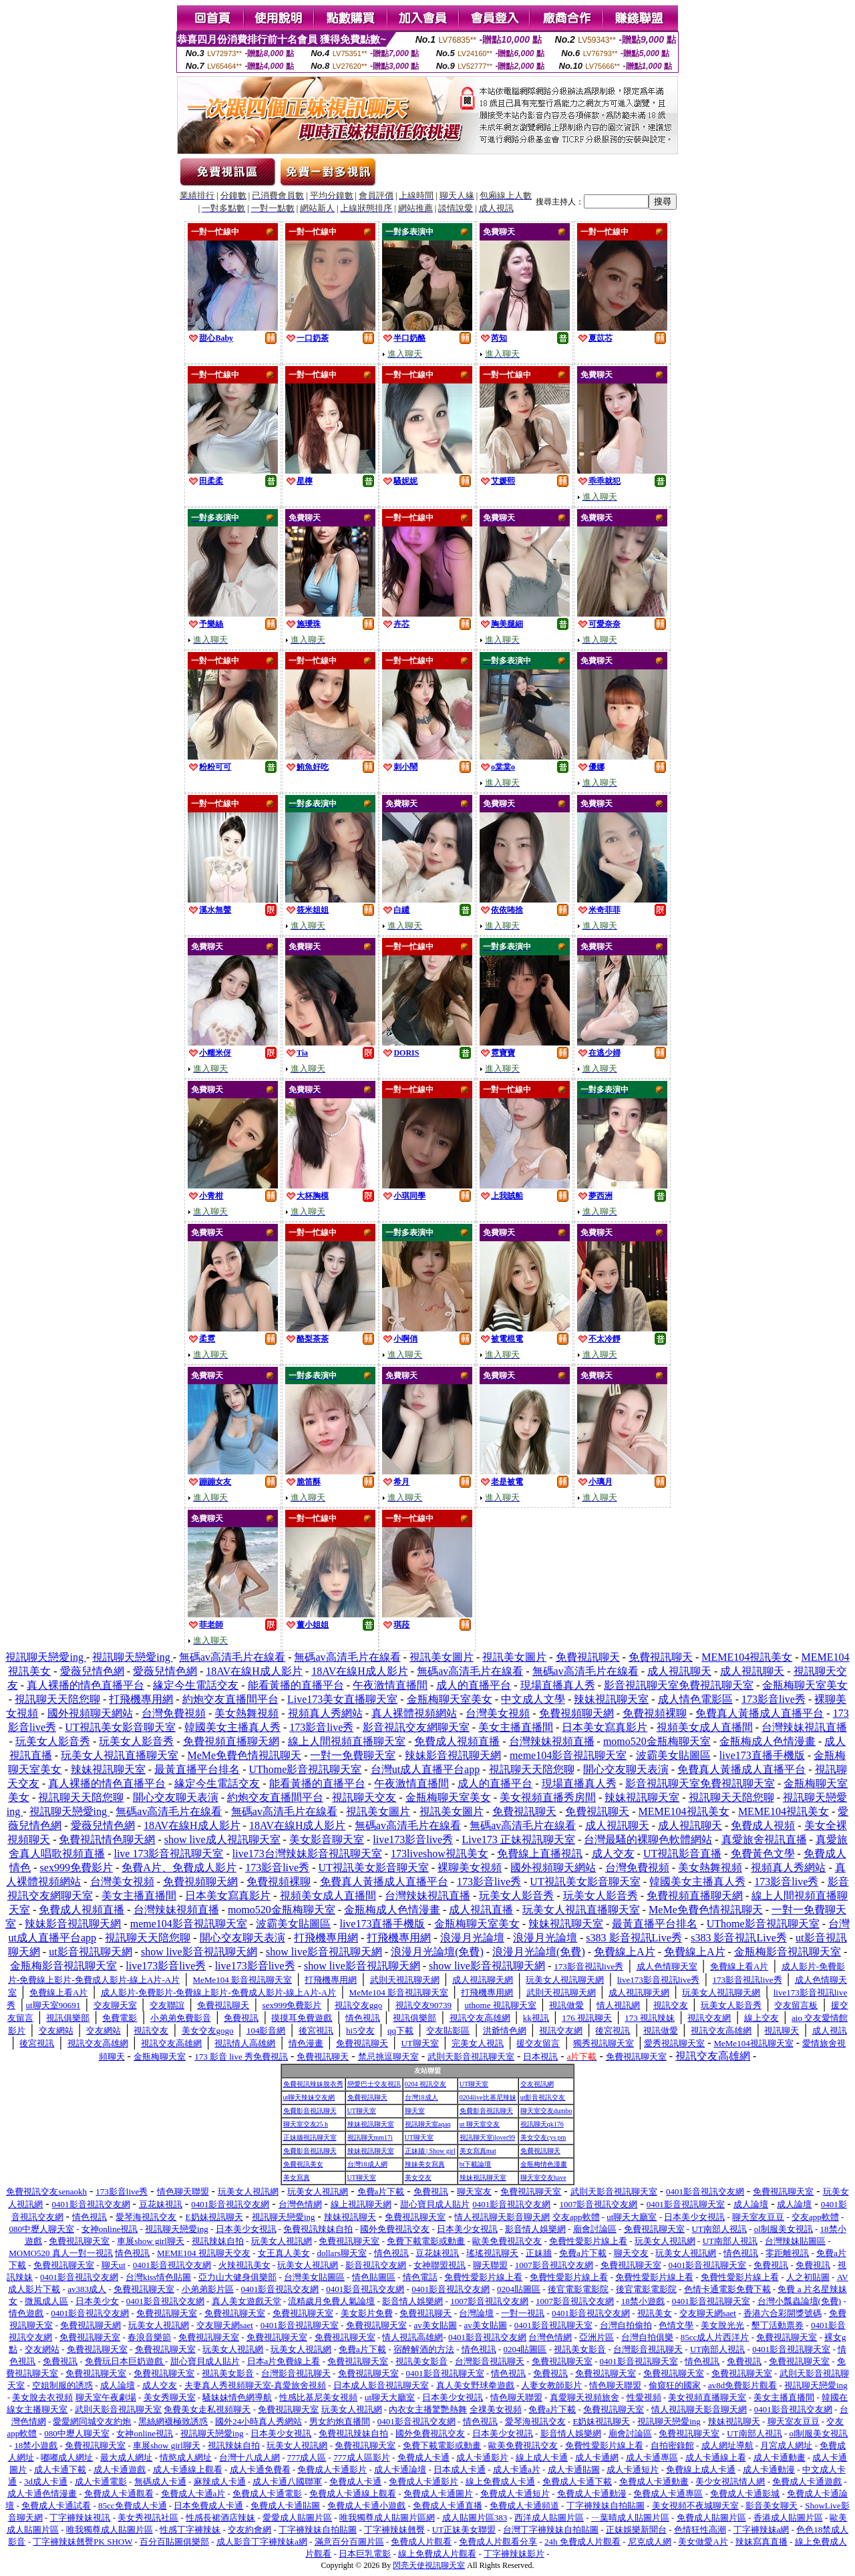 This screenshot has width=855, height=2576. Describe the element at coordinates (430, 2150) in the screenshot. I see `正妹牆 | Show girl` at that location.